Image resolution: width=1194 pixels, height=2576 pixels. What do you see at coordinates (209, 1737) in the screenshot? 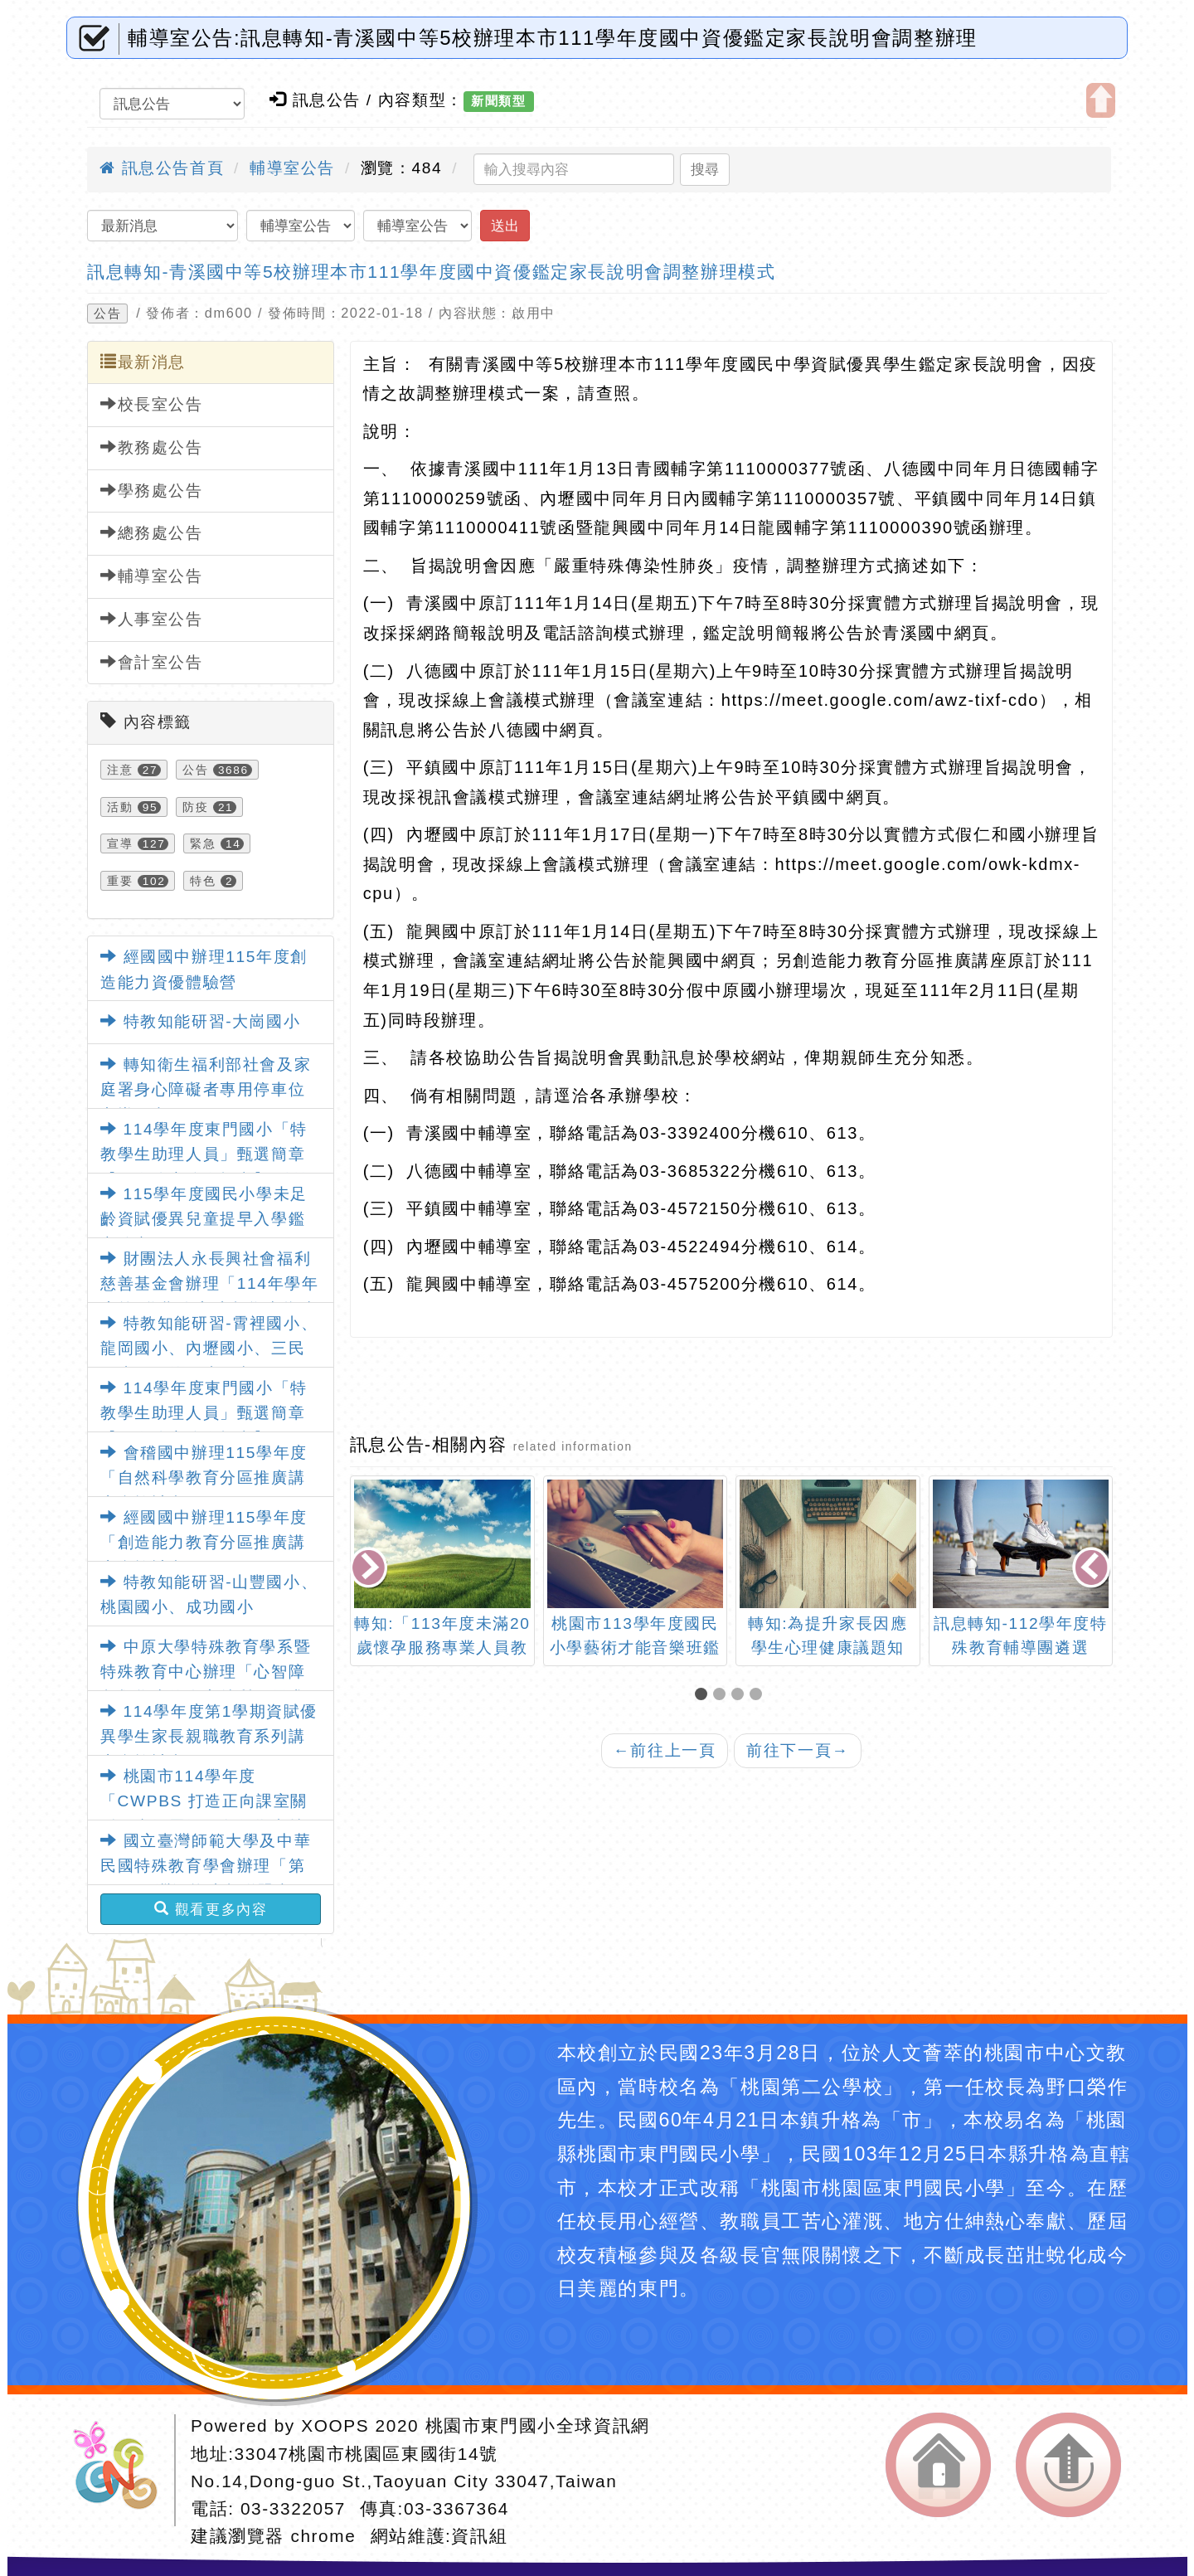
I see `114學年度第1學期資賦優異學生家長親職教育系列講座實施計畫` at bounding box center [209, 1737].